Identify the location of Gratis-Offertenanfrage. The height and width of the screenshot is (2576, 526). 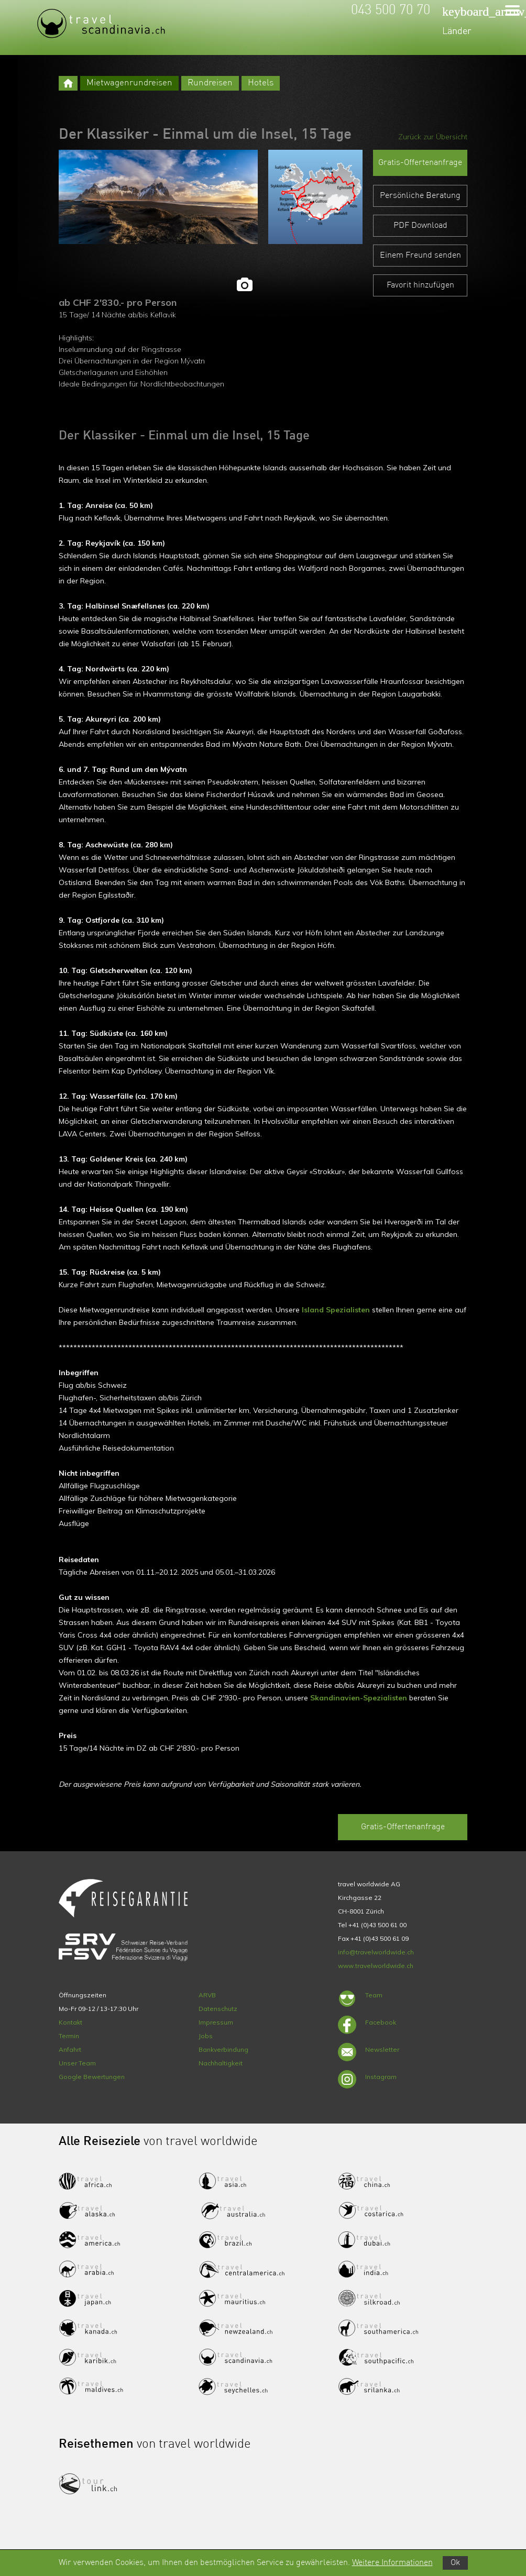
(420, 163).